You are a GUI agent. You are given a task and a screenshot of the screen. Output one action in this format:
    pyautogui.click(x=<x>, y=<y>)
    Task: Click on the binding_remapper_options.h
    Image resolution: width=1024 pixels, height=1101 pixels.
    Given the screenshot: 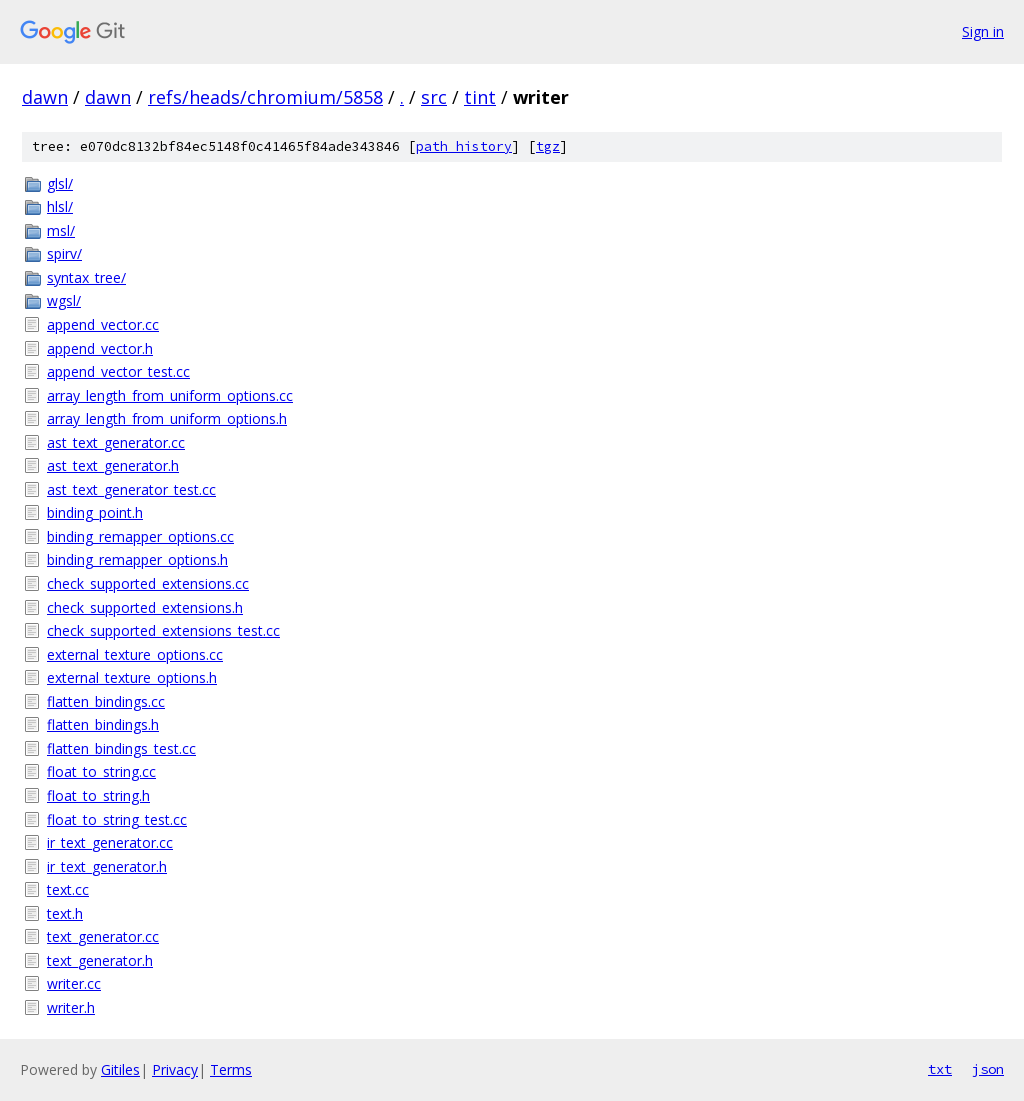 What is the action you would take?
    pyautogui.click(x=137, y=559)
    